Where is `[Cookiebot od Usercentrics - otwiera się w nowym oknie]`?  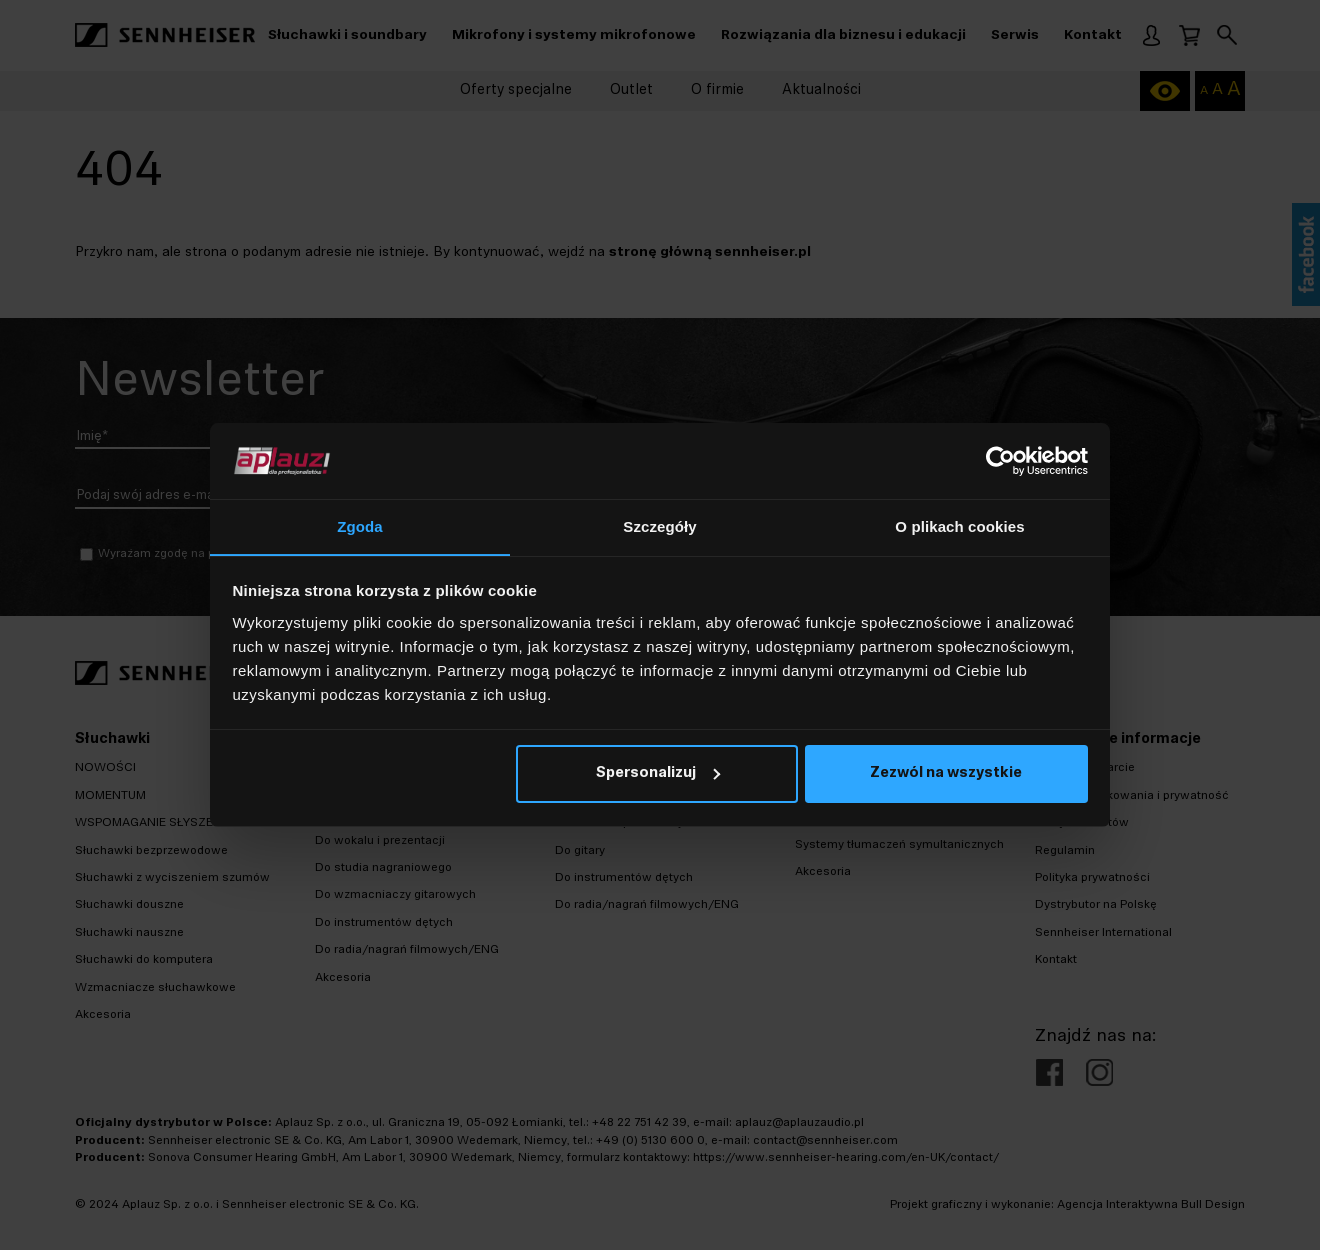 [Cookiebot od Usercentrics - otwiera się w nowym oknie] is located at coordinates (1000, 461).